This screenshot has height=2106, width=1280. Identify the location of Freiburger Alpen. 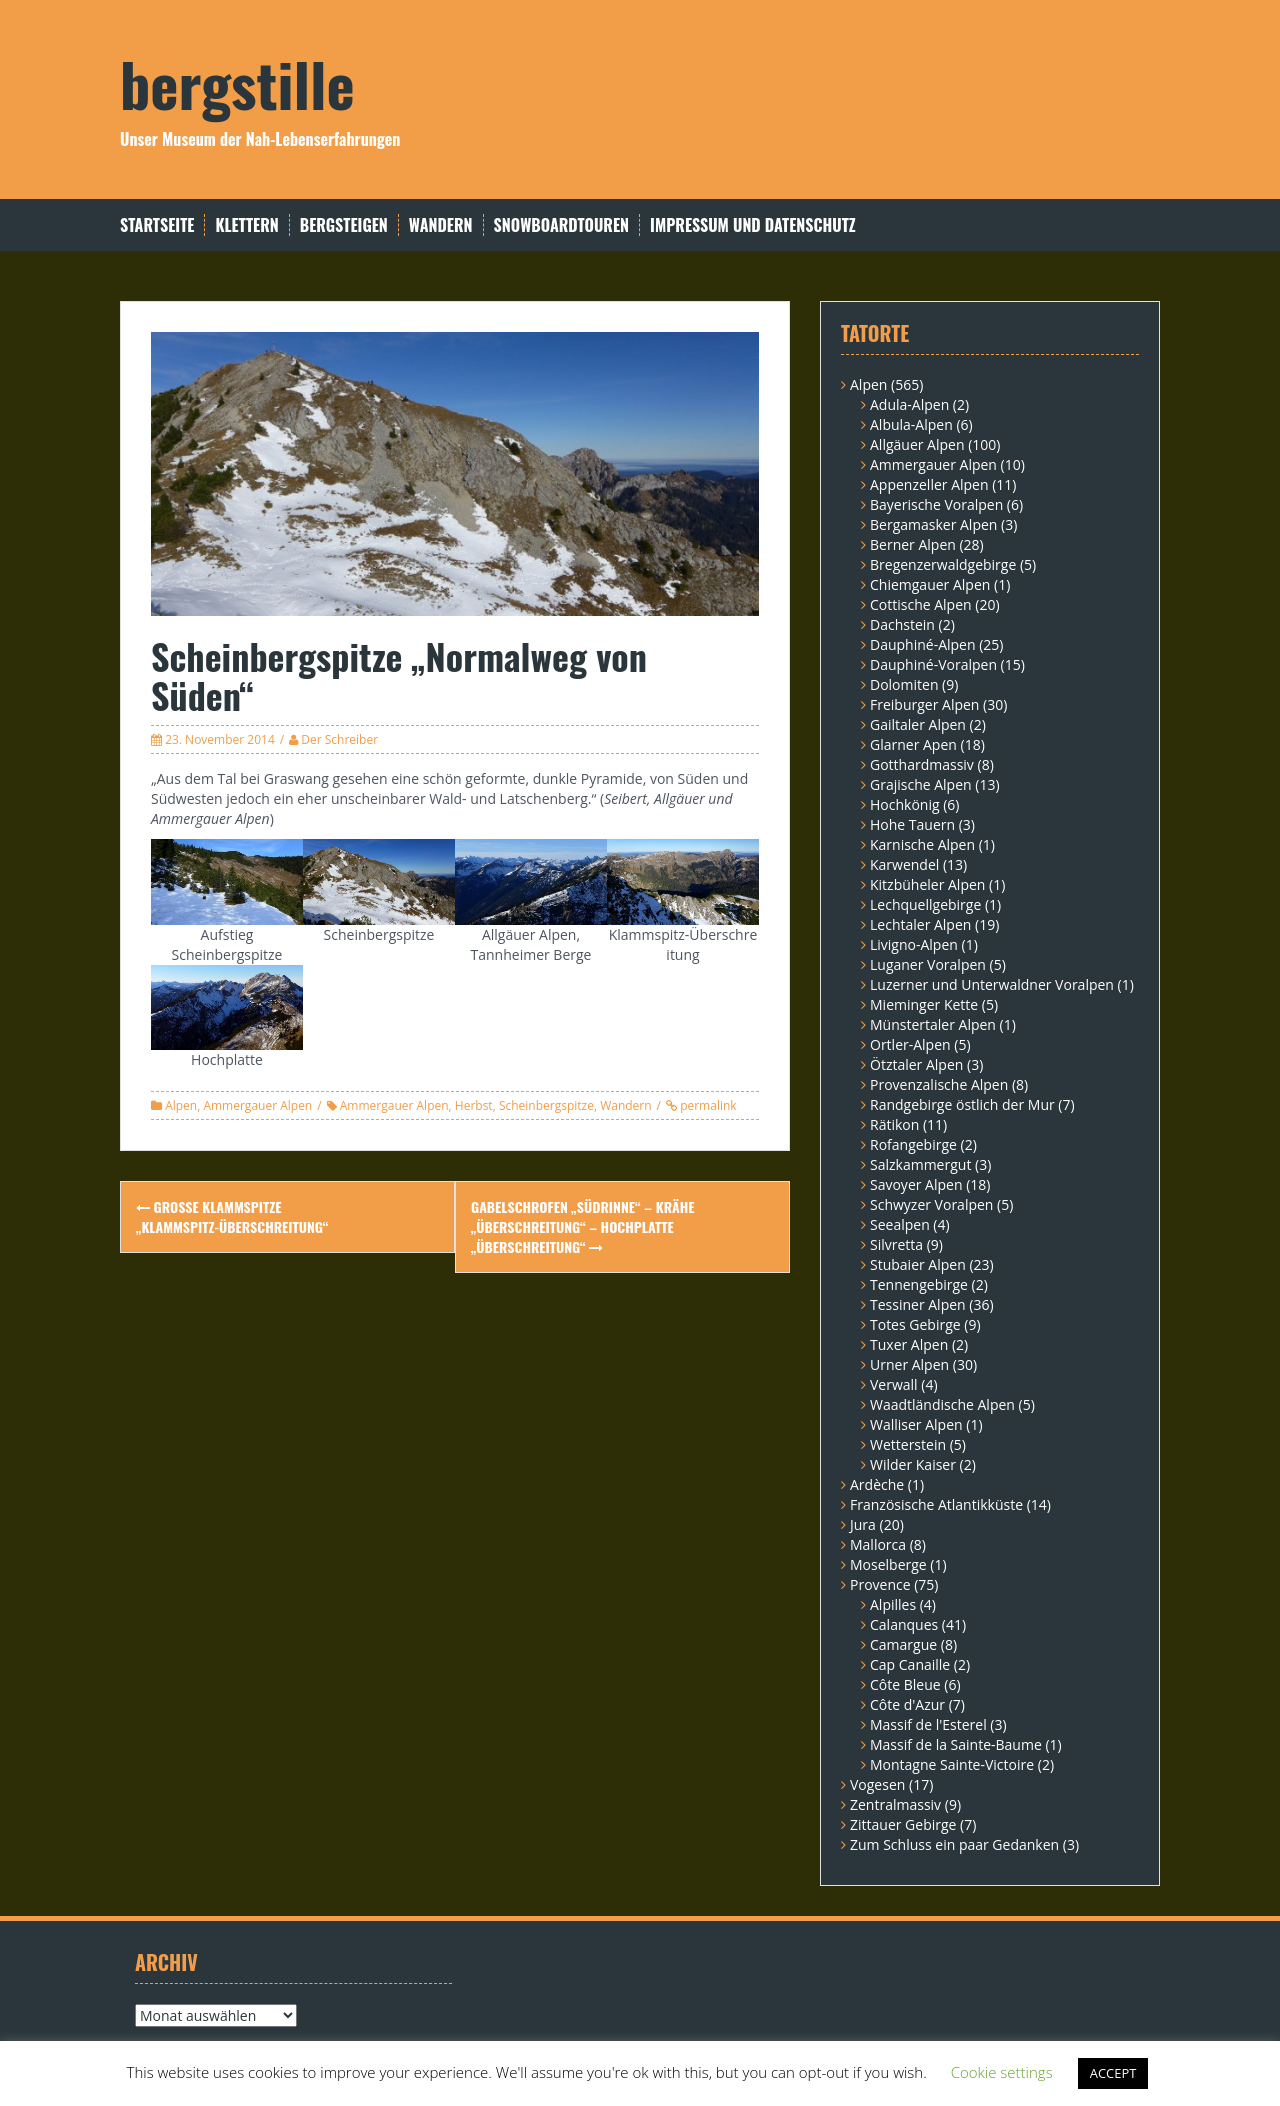
(924, 704).